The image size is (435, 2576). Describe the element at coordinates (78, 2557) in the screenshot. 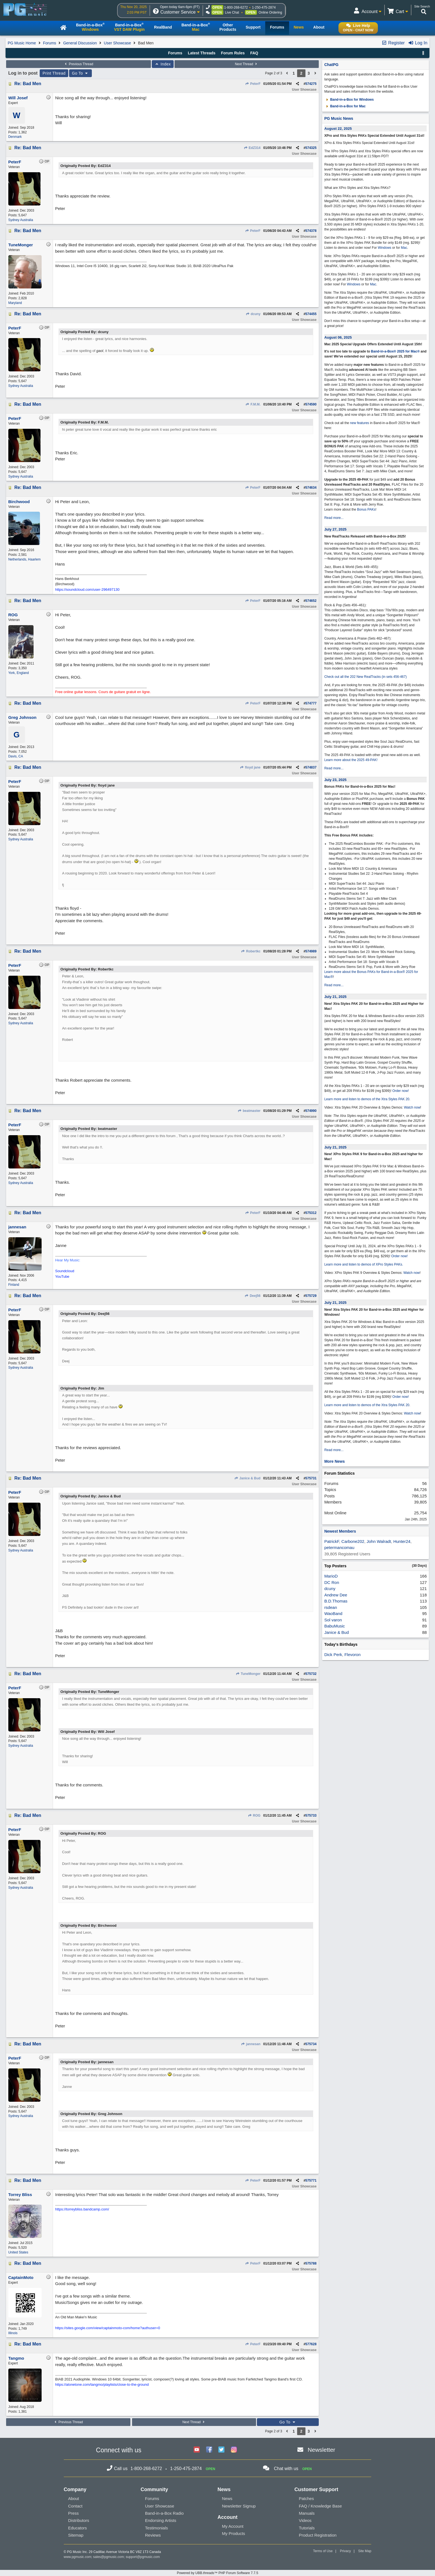

I see `www.pgmusic.com;` at that location.